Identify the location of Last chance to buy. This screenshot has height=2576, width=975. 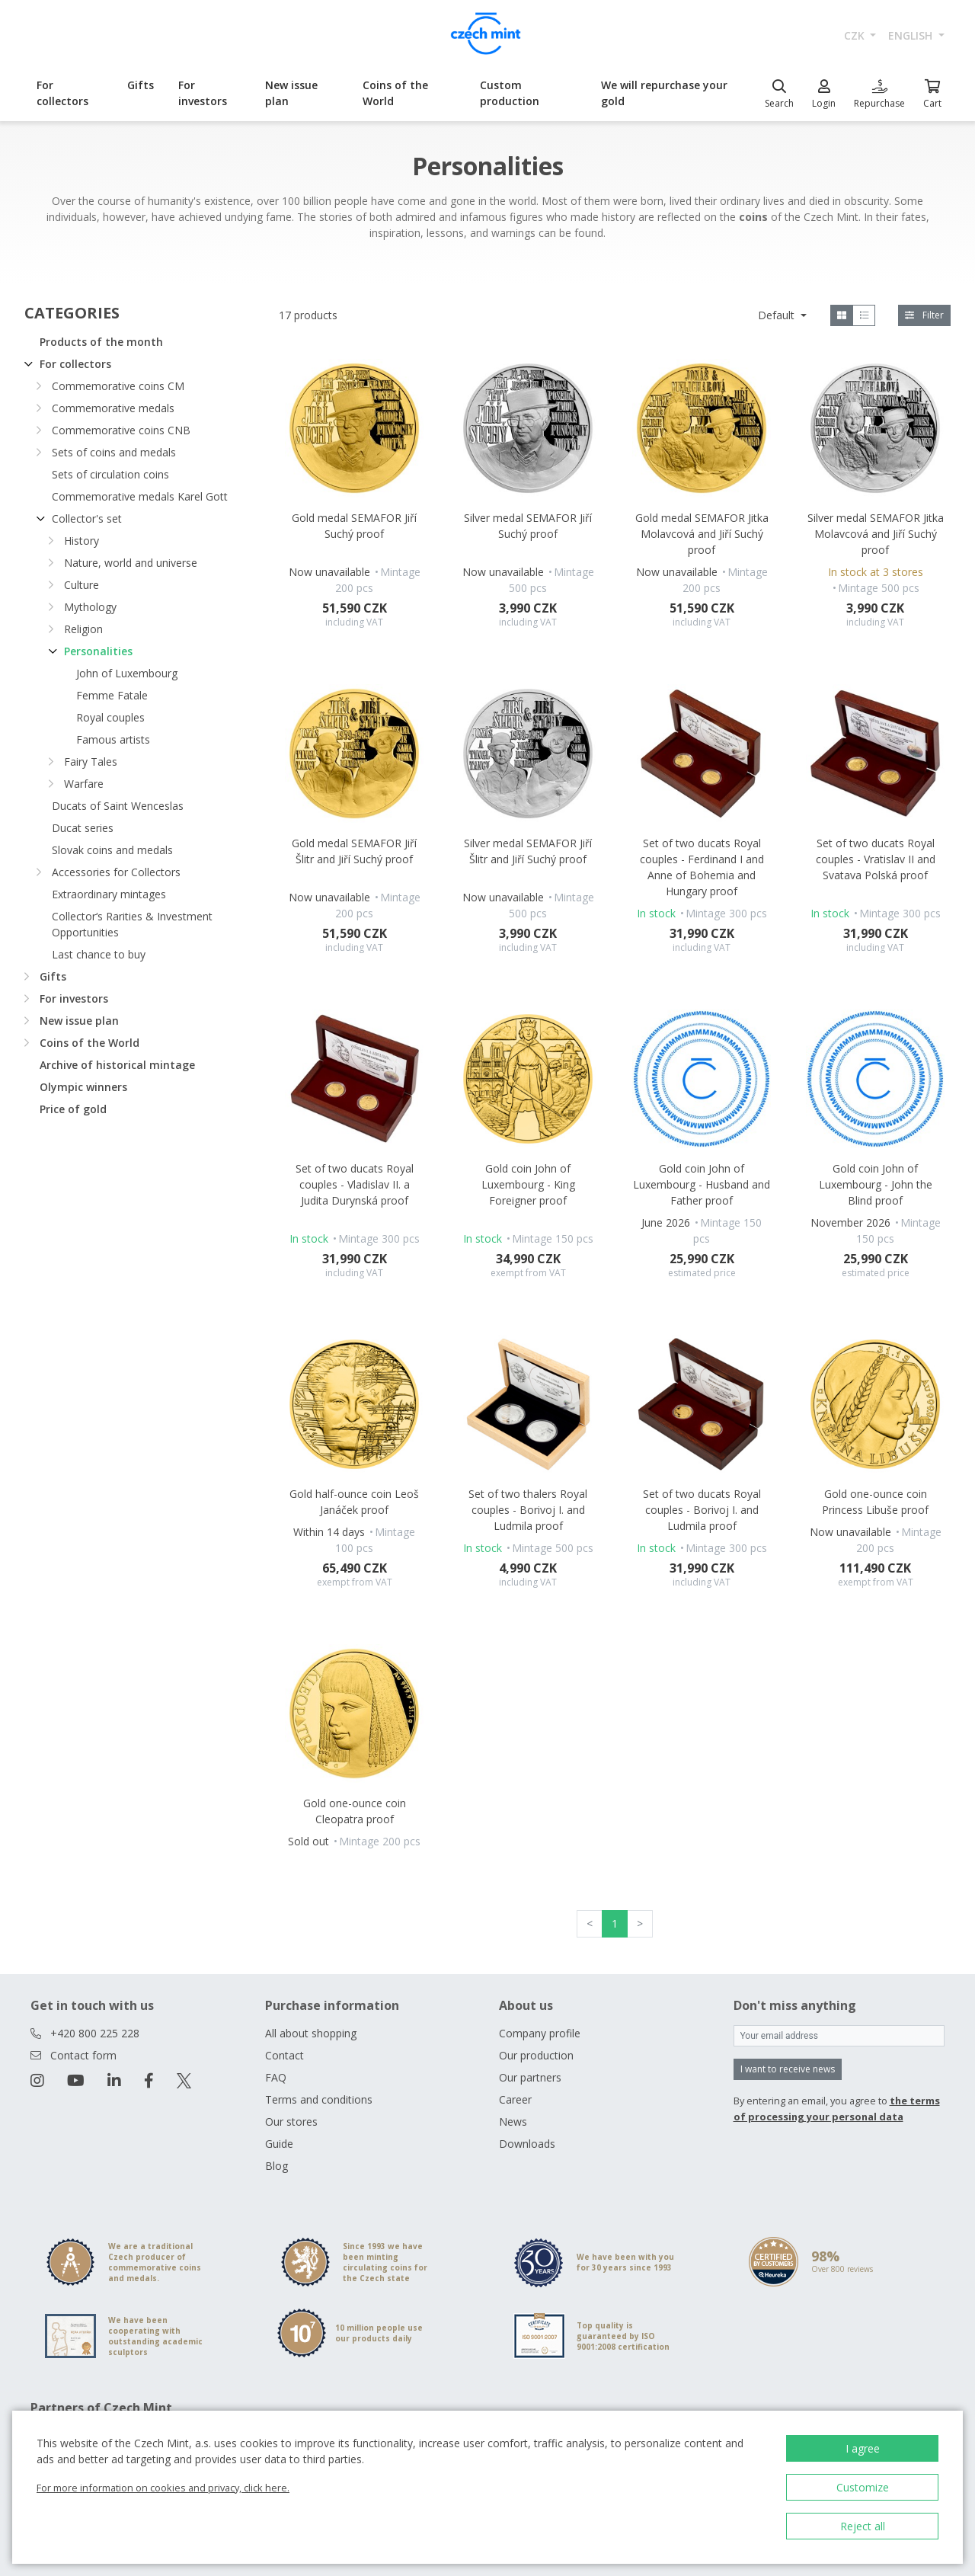
(98, 954).